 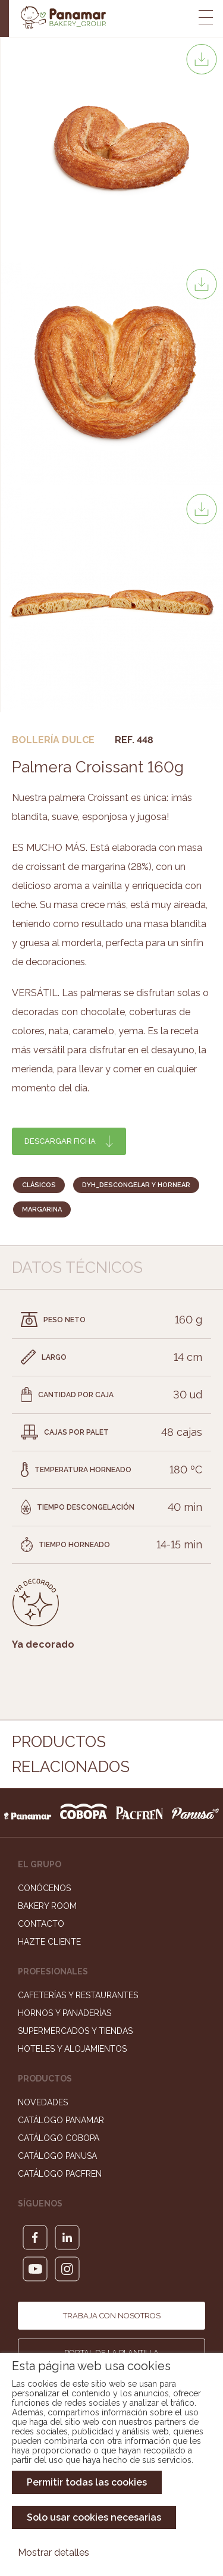 What do you see at coordinates (44, 1888) in the screenshot?
I see `Conócenos` at bounding box center [44, 1888].